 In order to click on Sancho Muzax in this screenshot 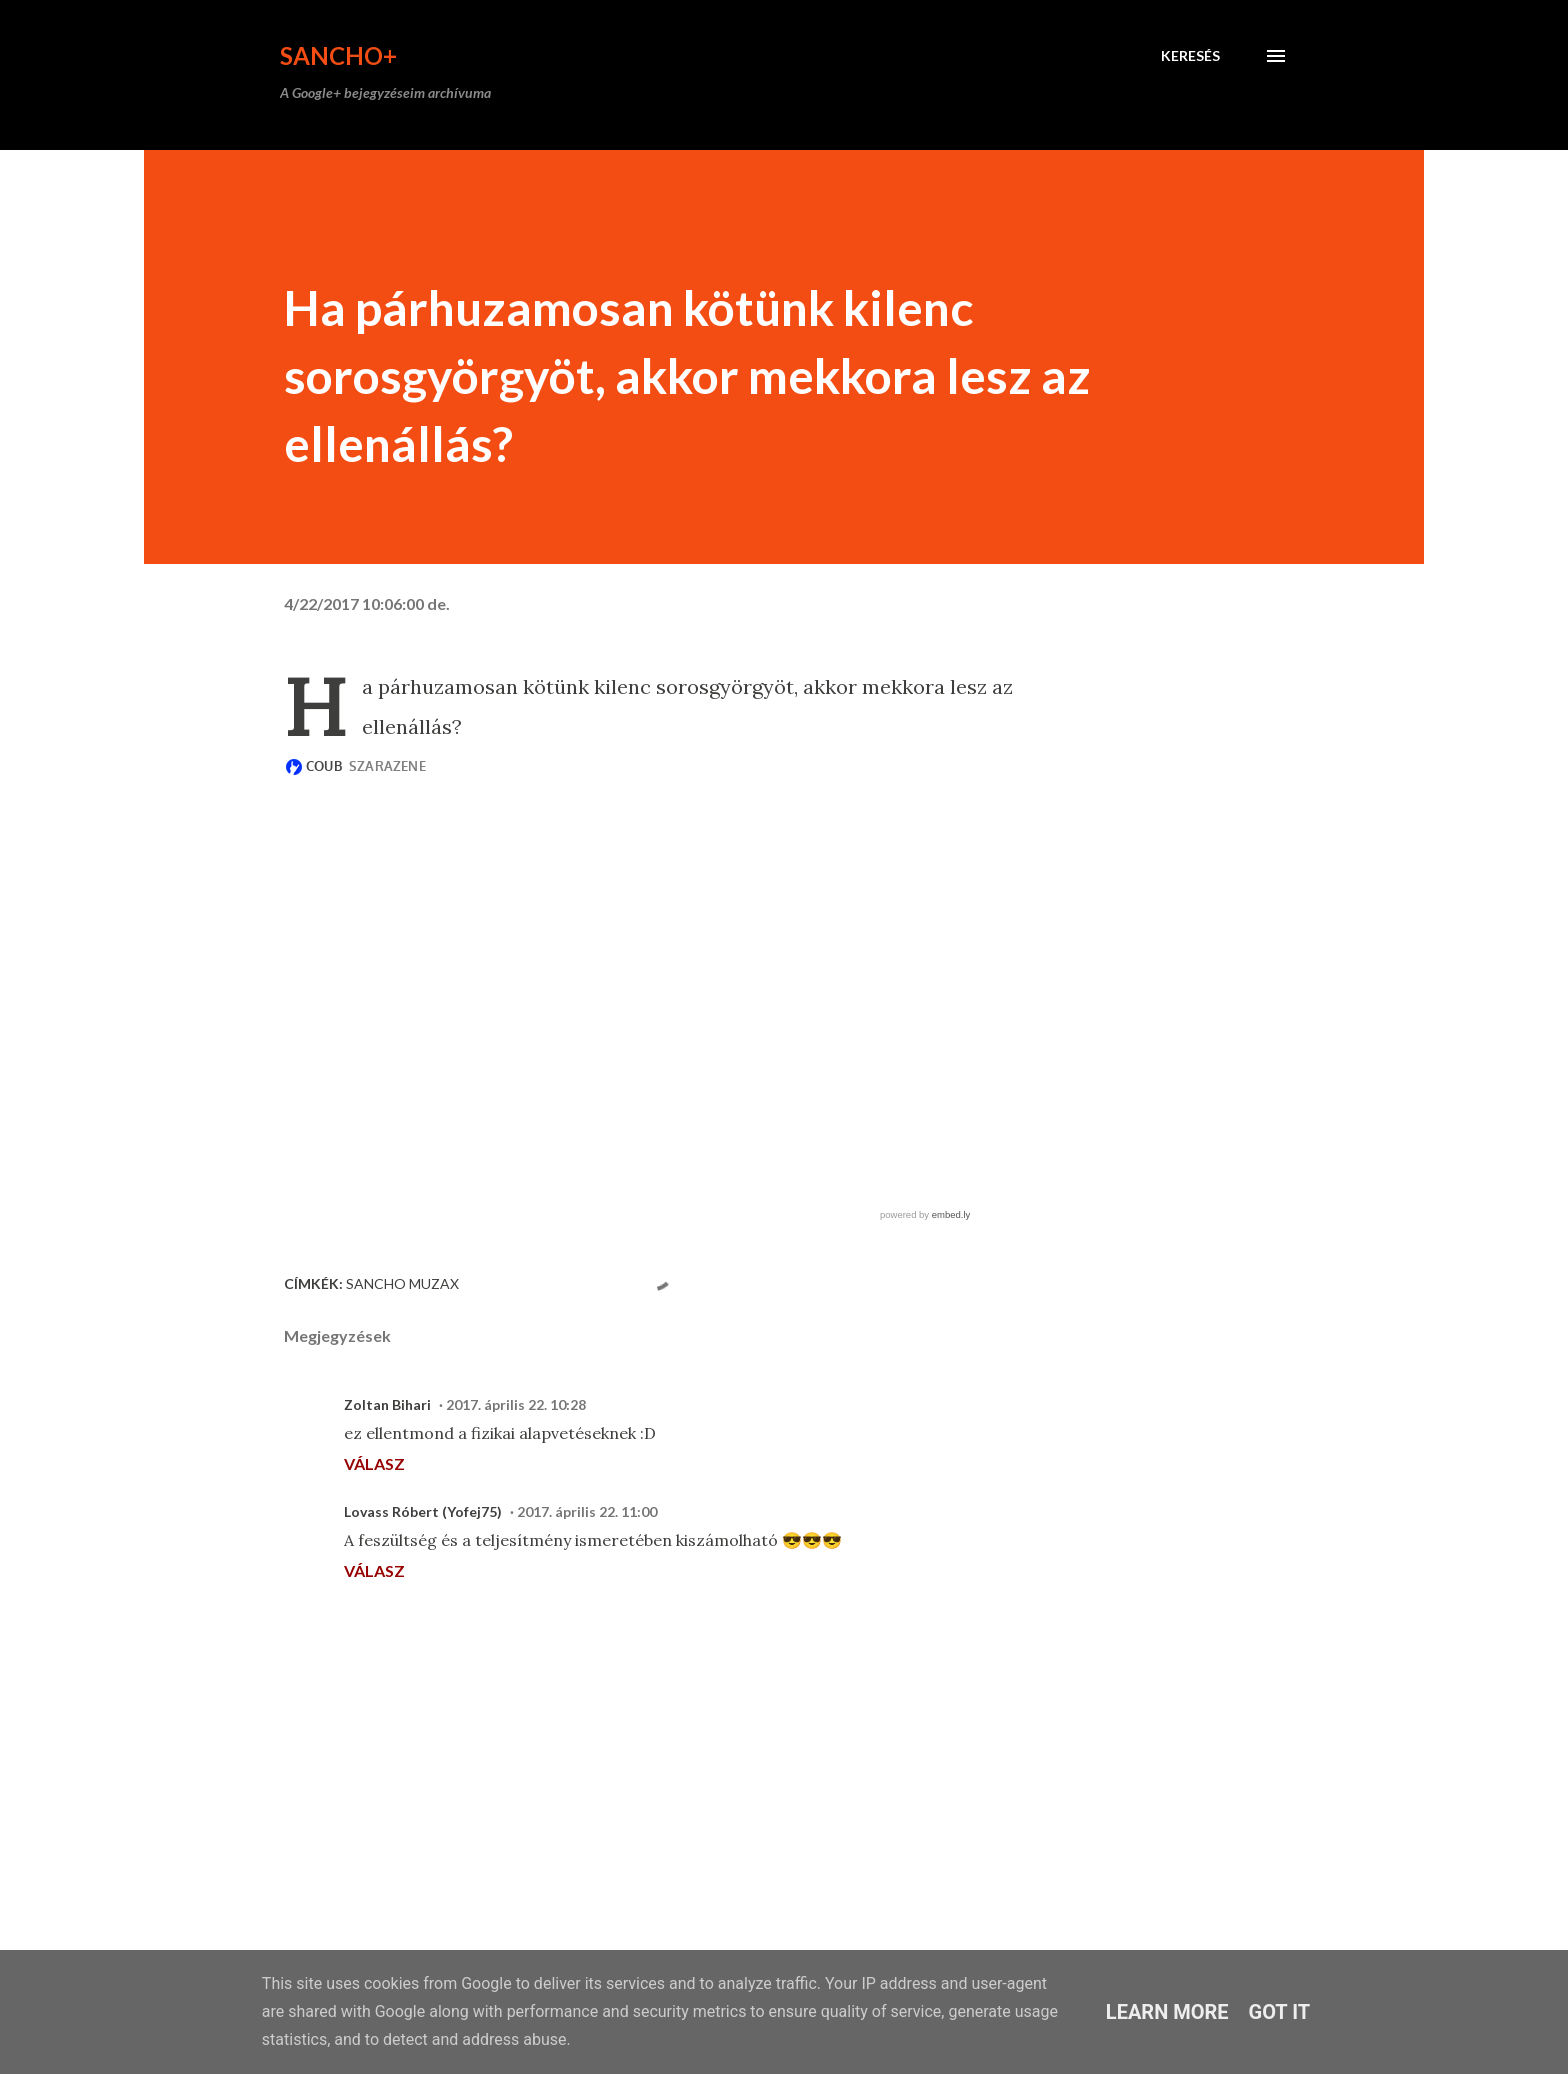, I will do `click(402, 1283)`.